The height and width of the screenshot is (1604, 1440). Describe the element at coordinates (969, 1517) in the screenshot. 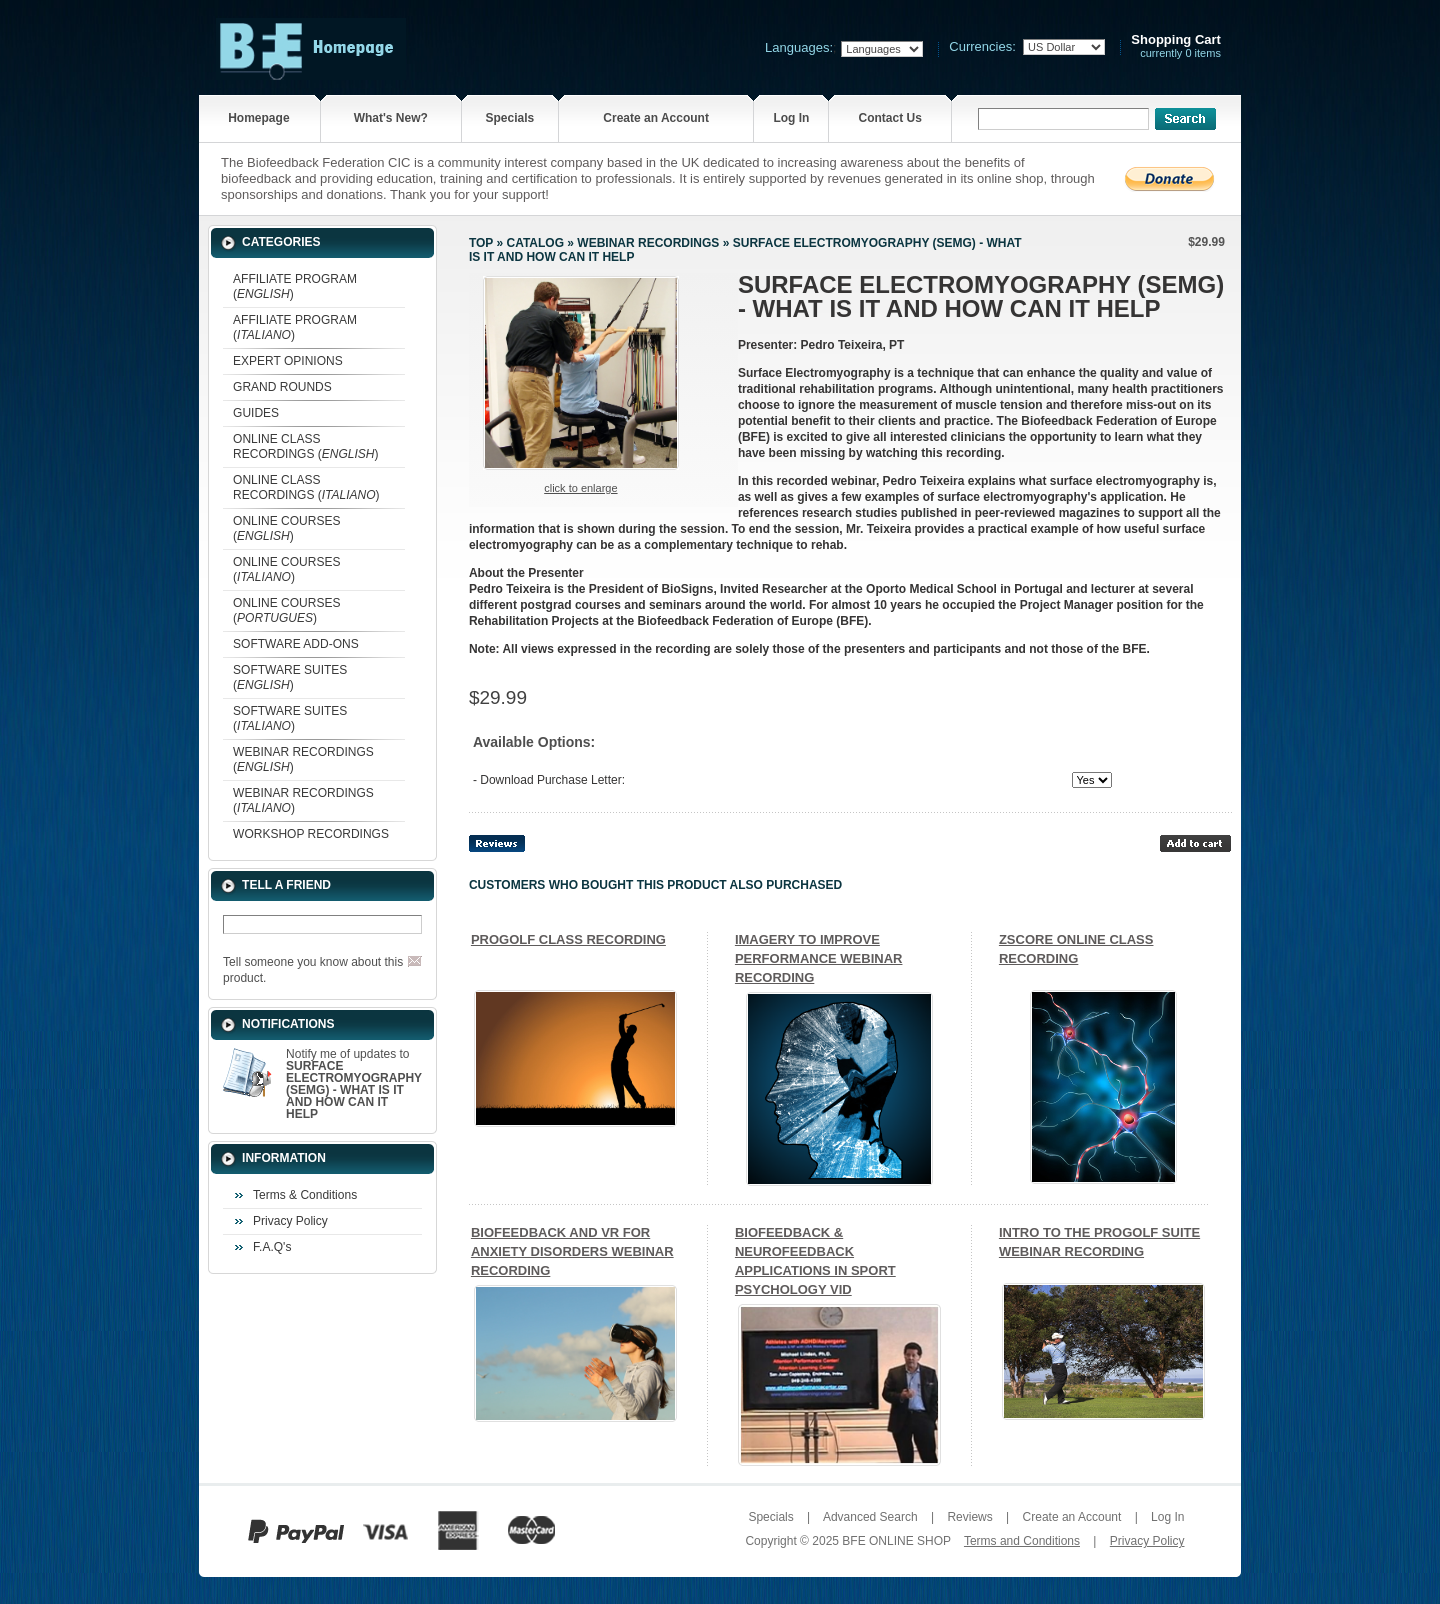

I see `Reviews` at that location.